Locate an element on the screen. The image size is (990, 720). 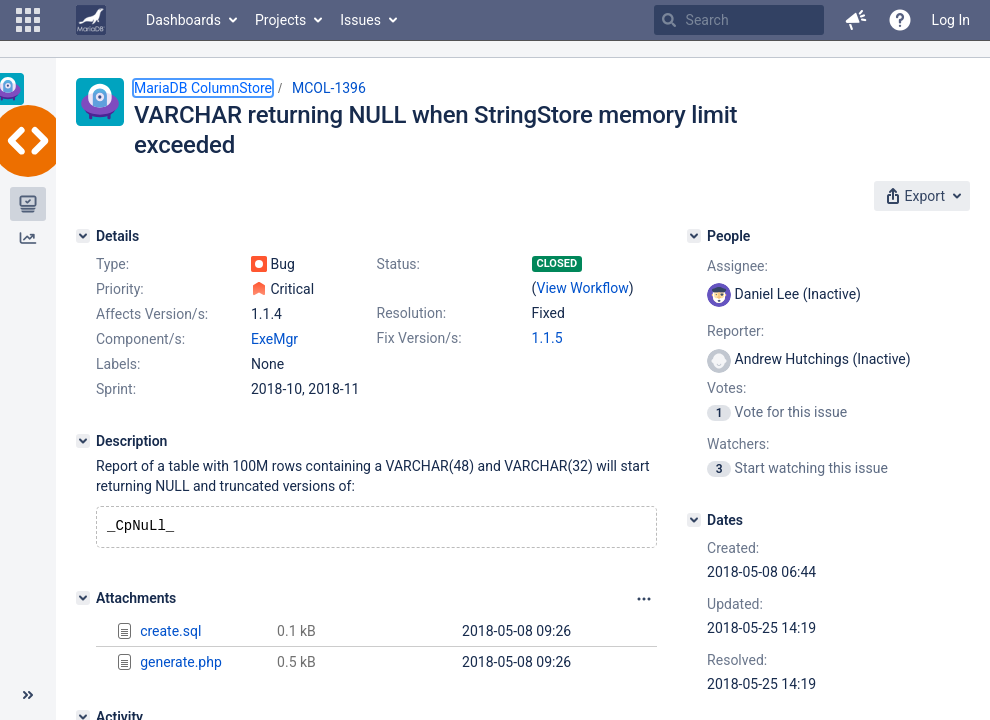
View Workflow is located at coordinates (583, 288).